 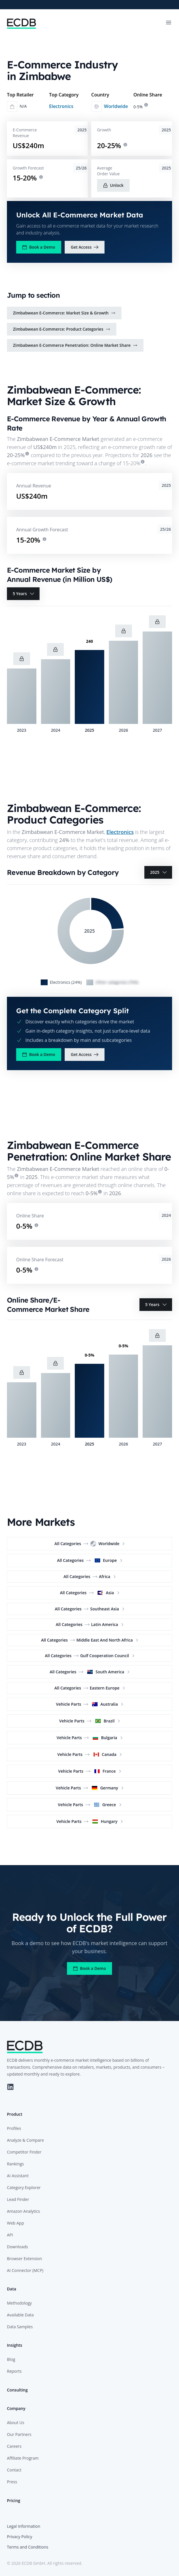 What do you see at coordinates (84, 247) in the screenshot?
I see `Get Access` at bounding box center [84, 247].